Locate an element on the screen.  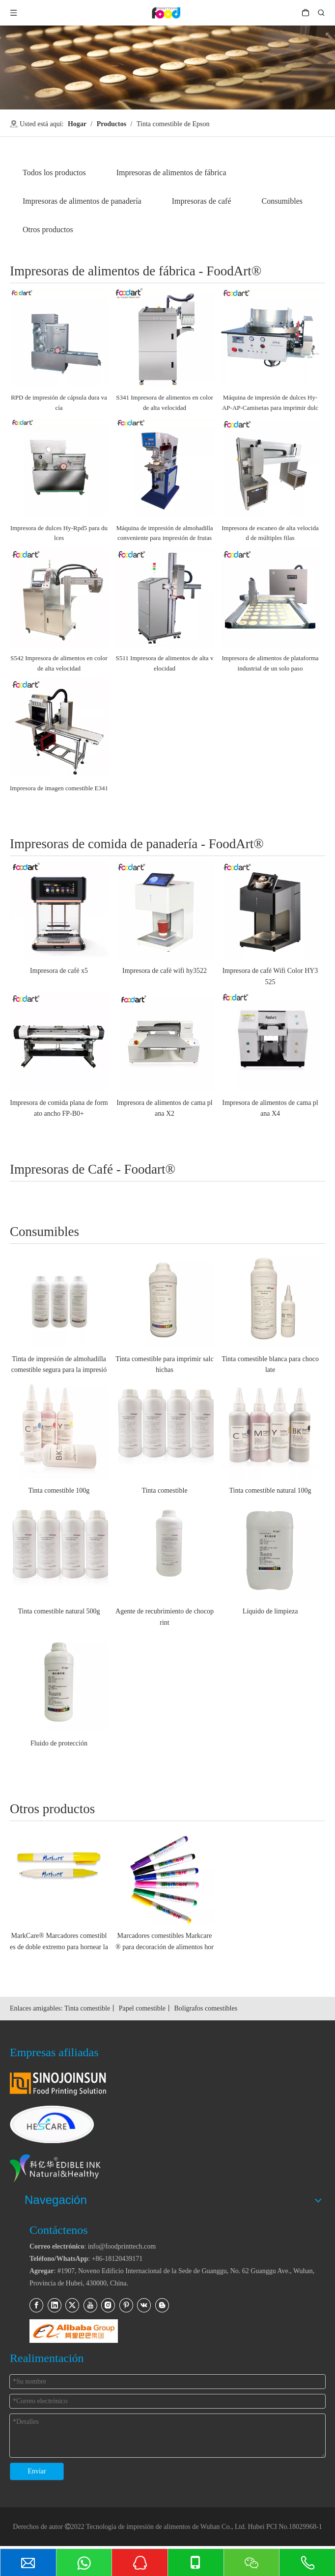
Impresoras de café is located at coordinates (201, 201).